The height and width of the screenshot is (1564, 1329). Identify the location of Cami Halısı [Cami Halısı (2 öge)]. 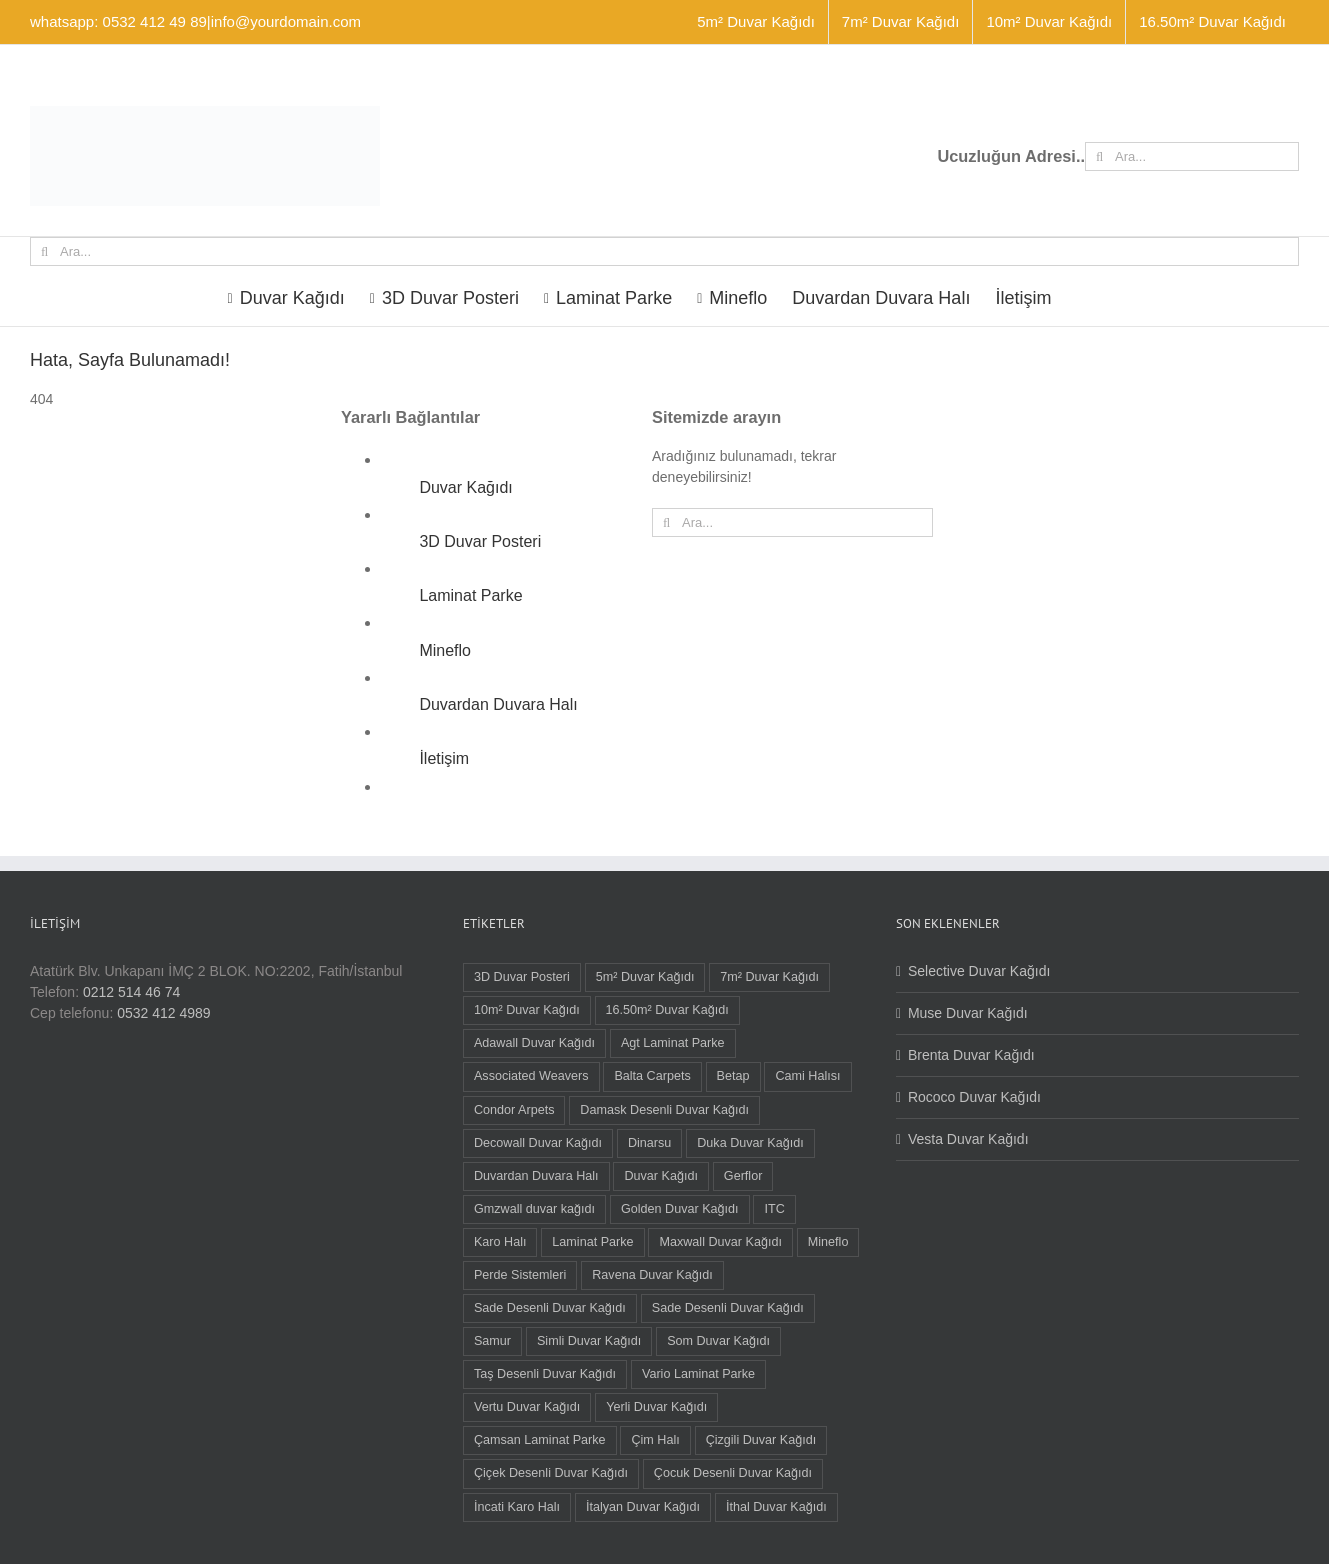
(807, 1076).